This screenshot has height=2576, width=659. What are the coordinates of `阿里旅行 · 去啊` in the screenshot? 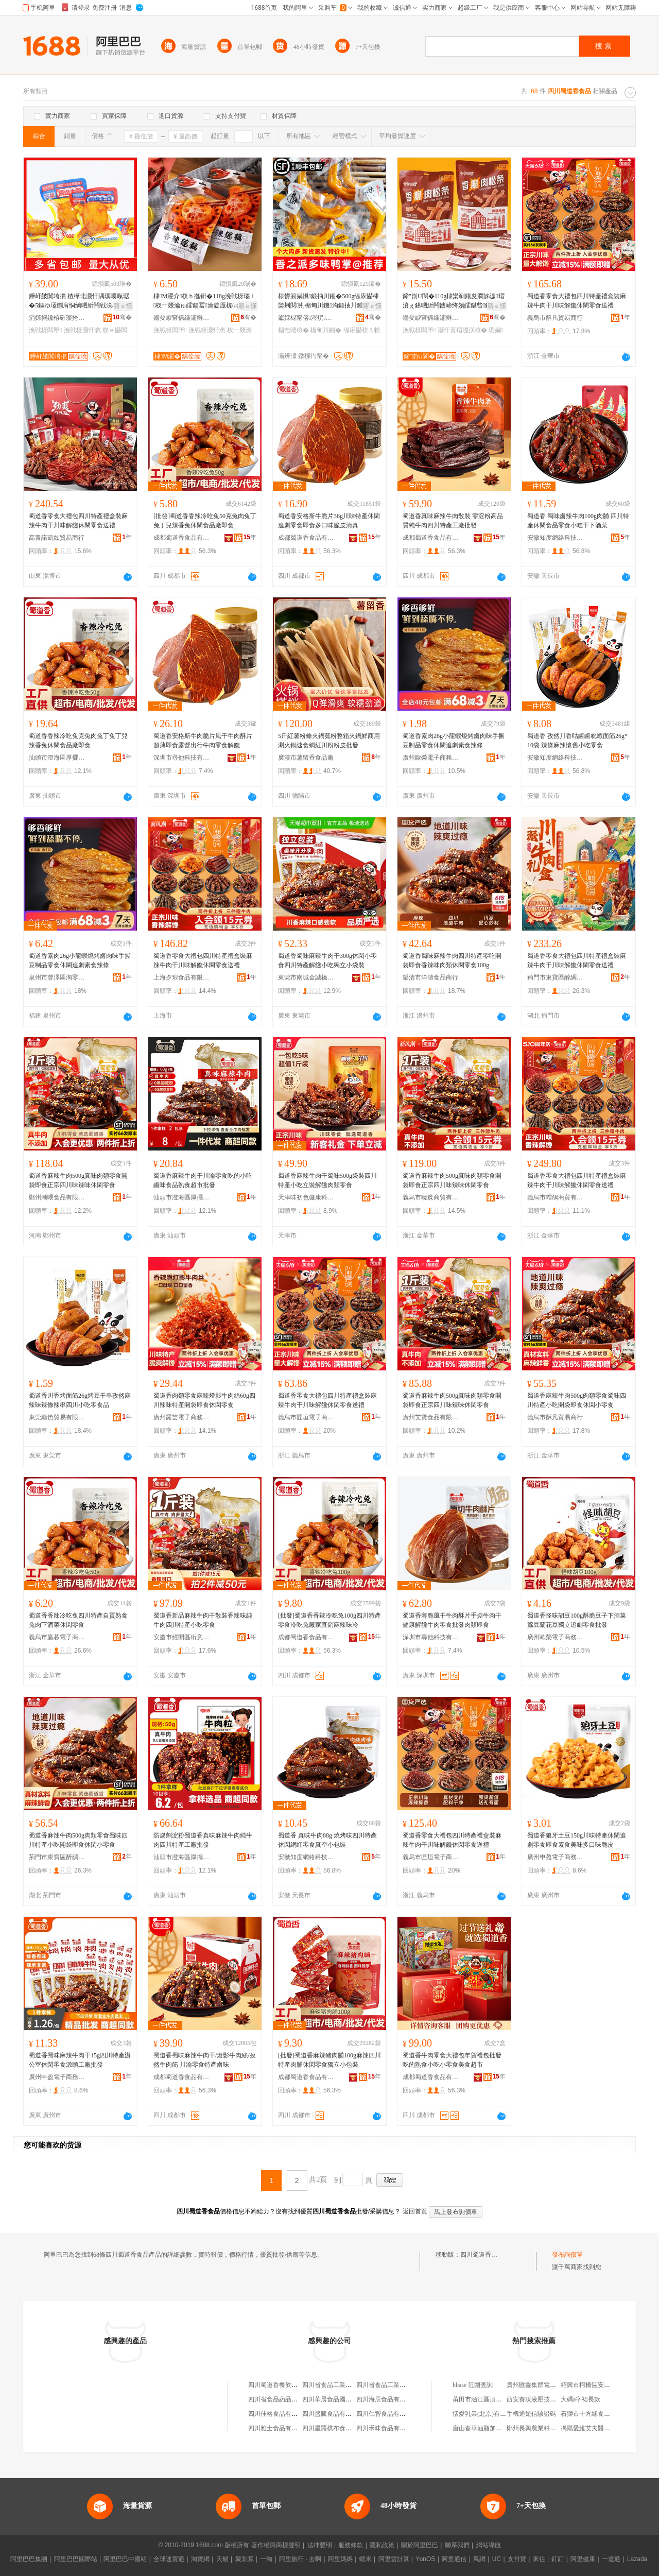 It's located at (300, 2559).